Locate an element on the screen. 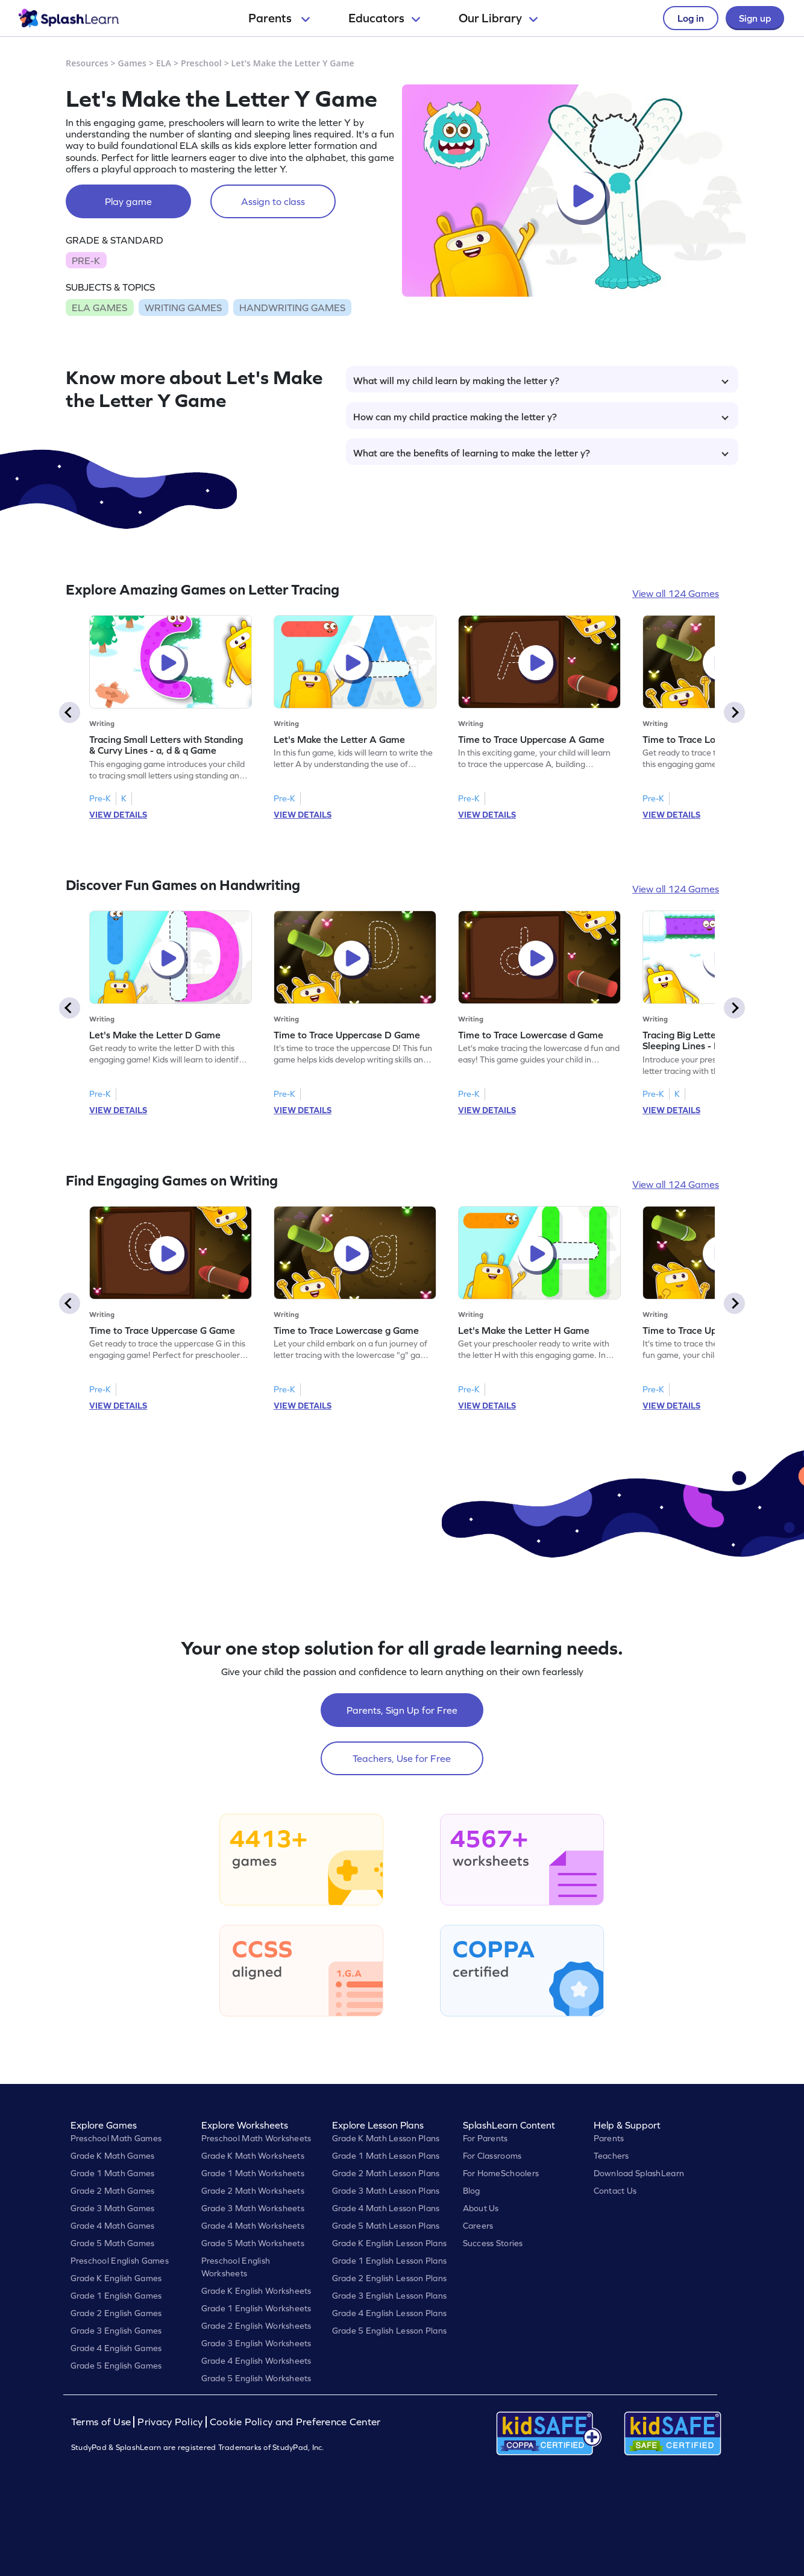  Cookie Policy and Preference Center is located at coordinates (295, 2422).